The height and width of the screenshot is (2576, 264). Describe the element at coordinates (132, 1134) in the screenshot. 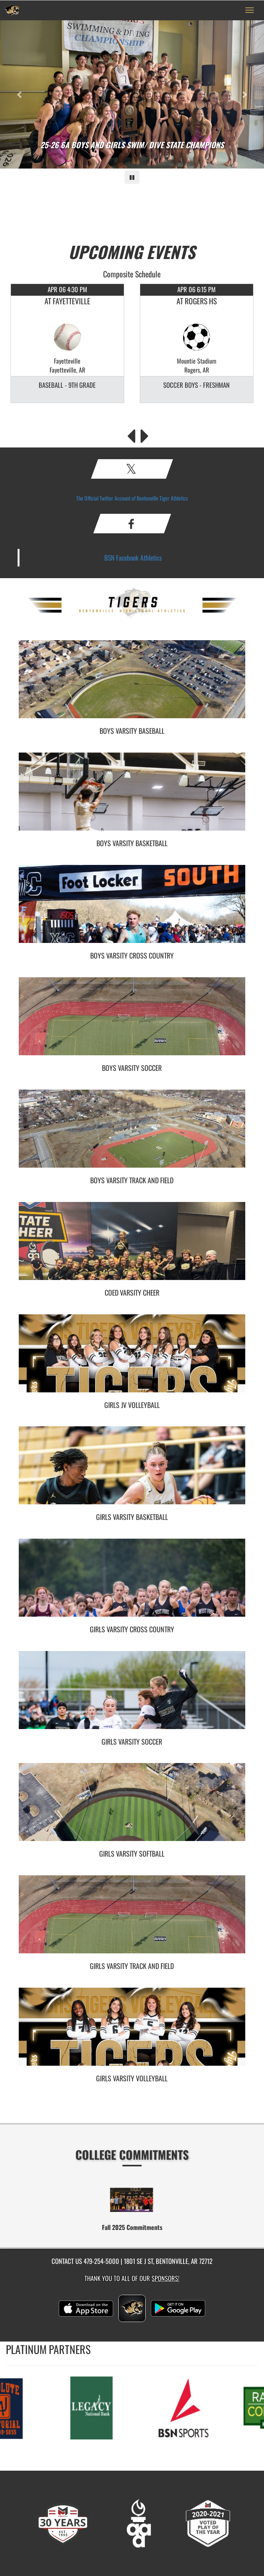

I see `[go to Boys Varsity Track and Field photo gallery]` at that location.